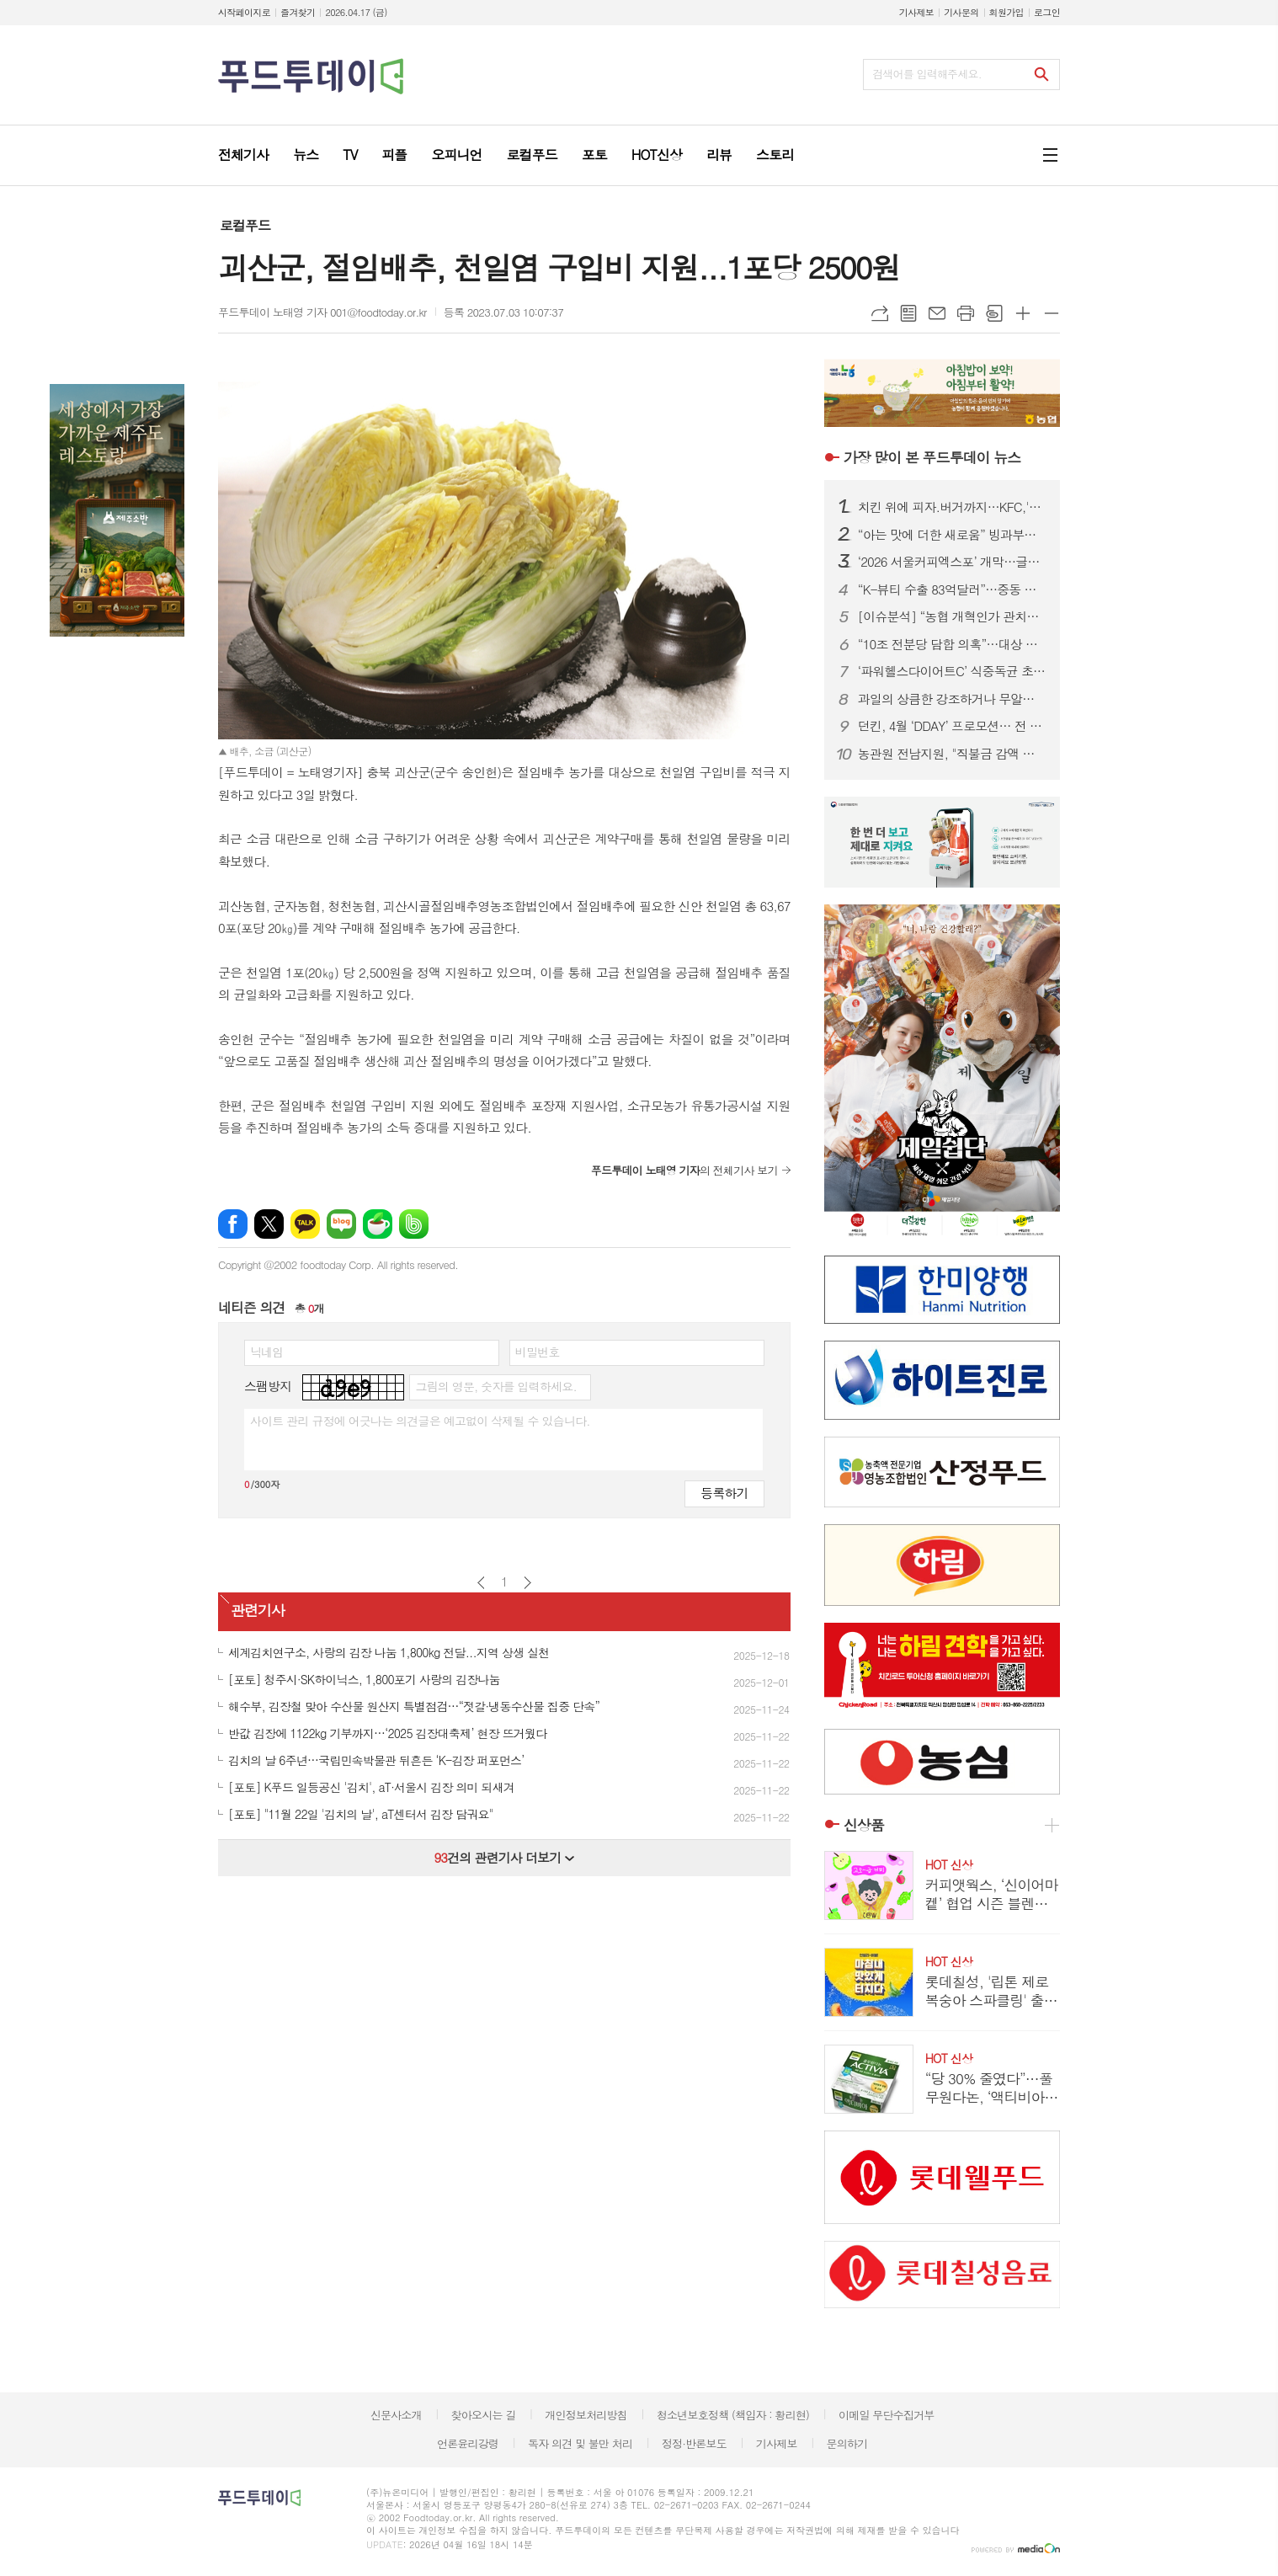 The image size is (1278, 2576). I want to click on 푸드투데이 뉴스, so click(932, 457).